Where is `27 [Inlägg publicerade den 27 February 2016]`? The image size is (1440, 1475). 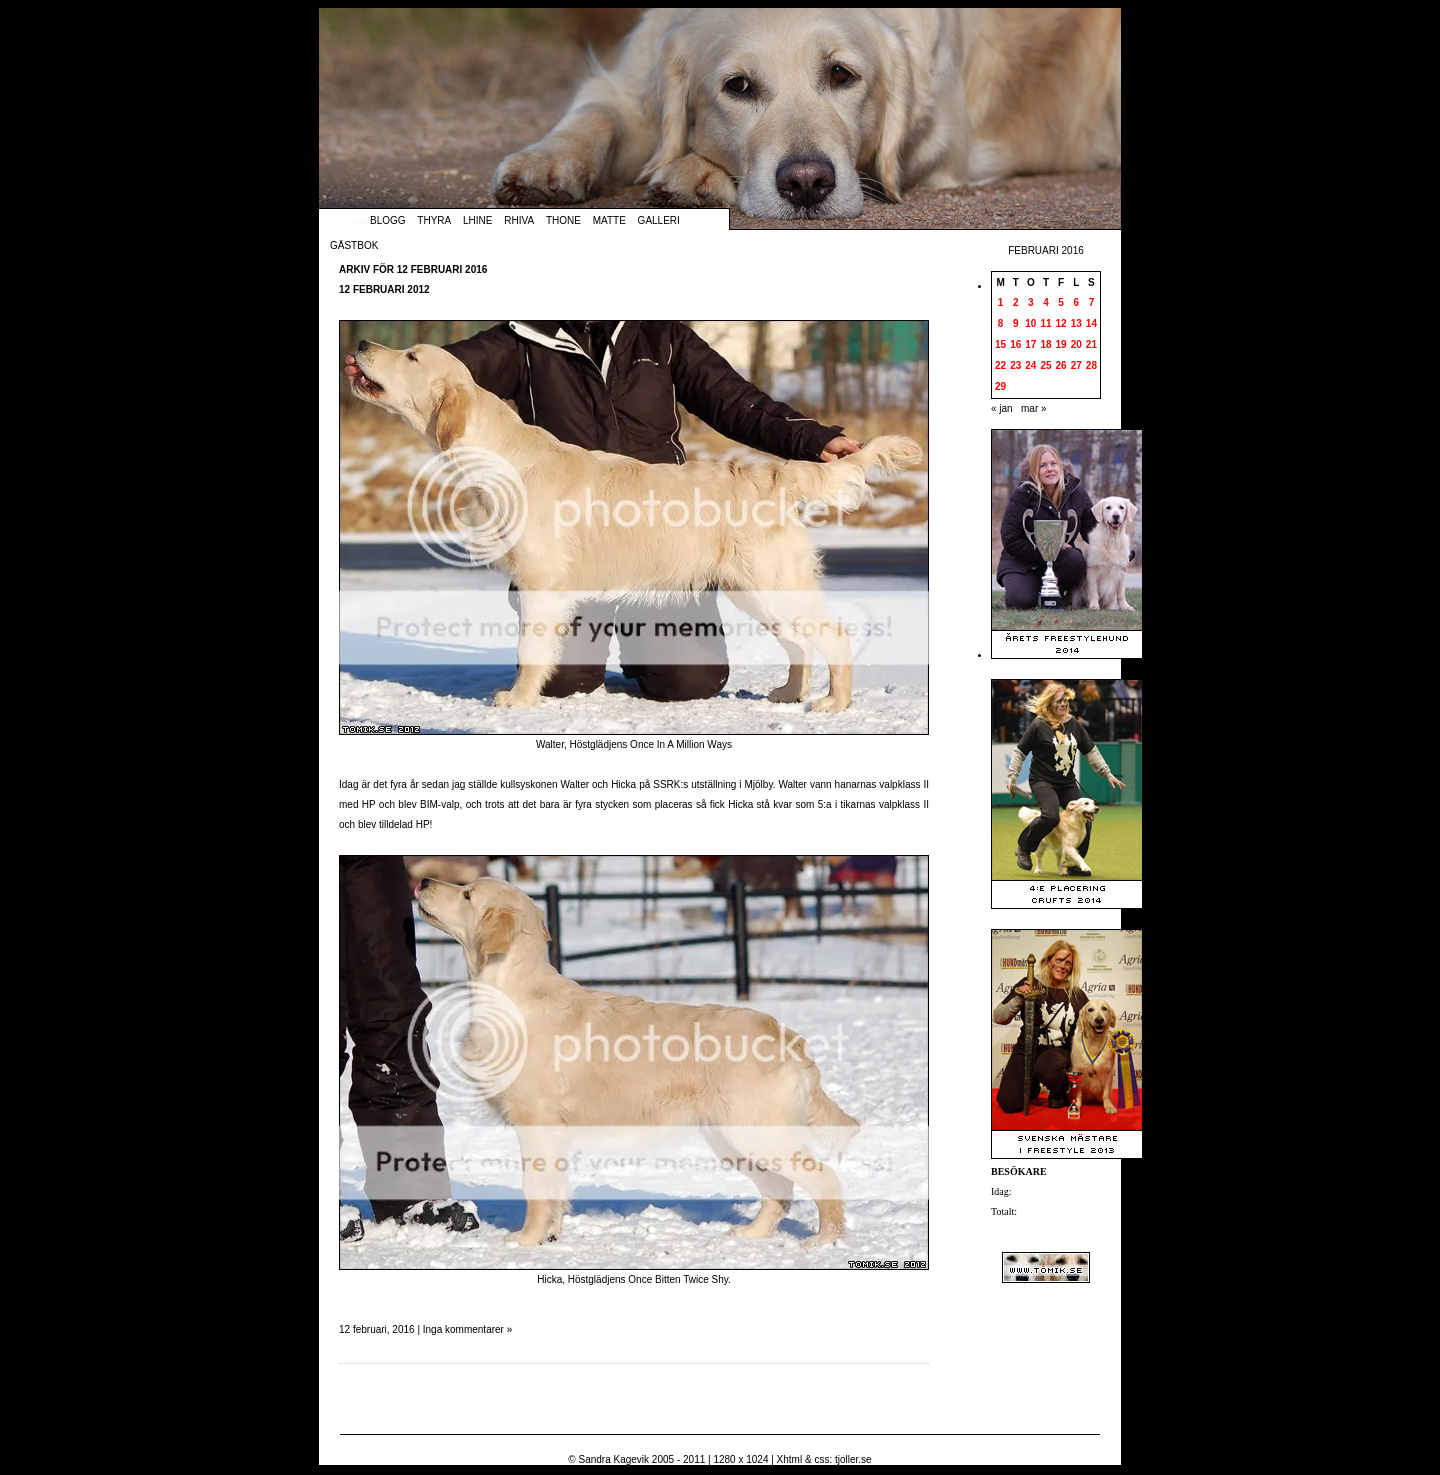 27 [Inlägg publicerade den 27 February 2016] is located at coordinates (1076, 365).